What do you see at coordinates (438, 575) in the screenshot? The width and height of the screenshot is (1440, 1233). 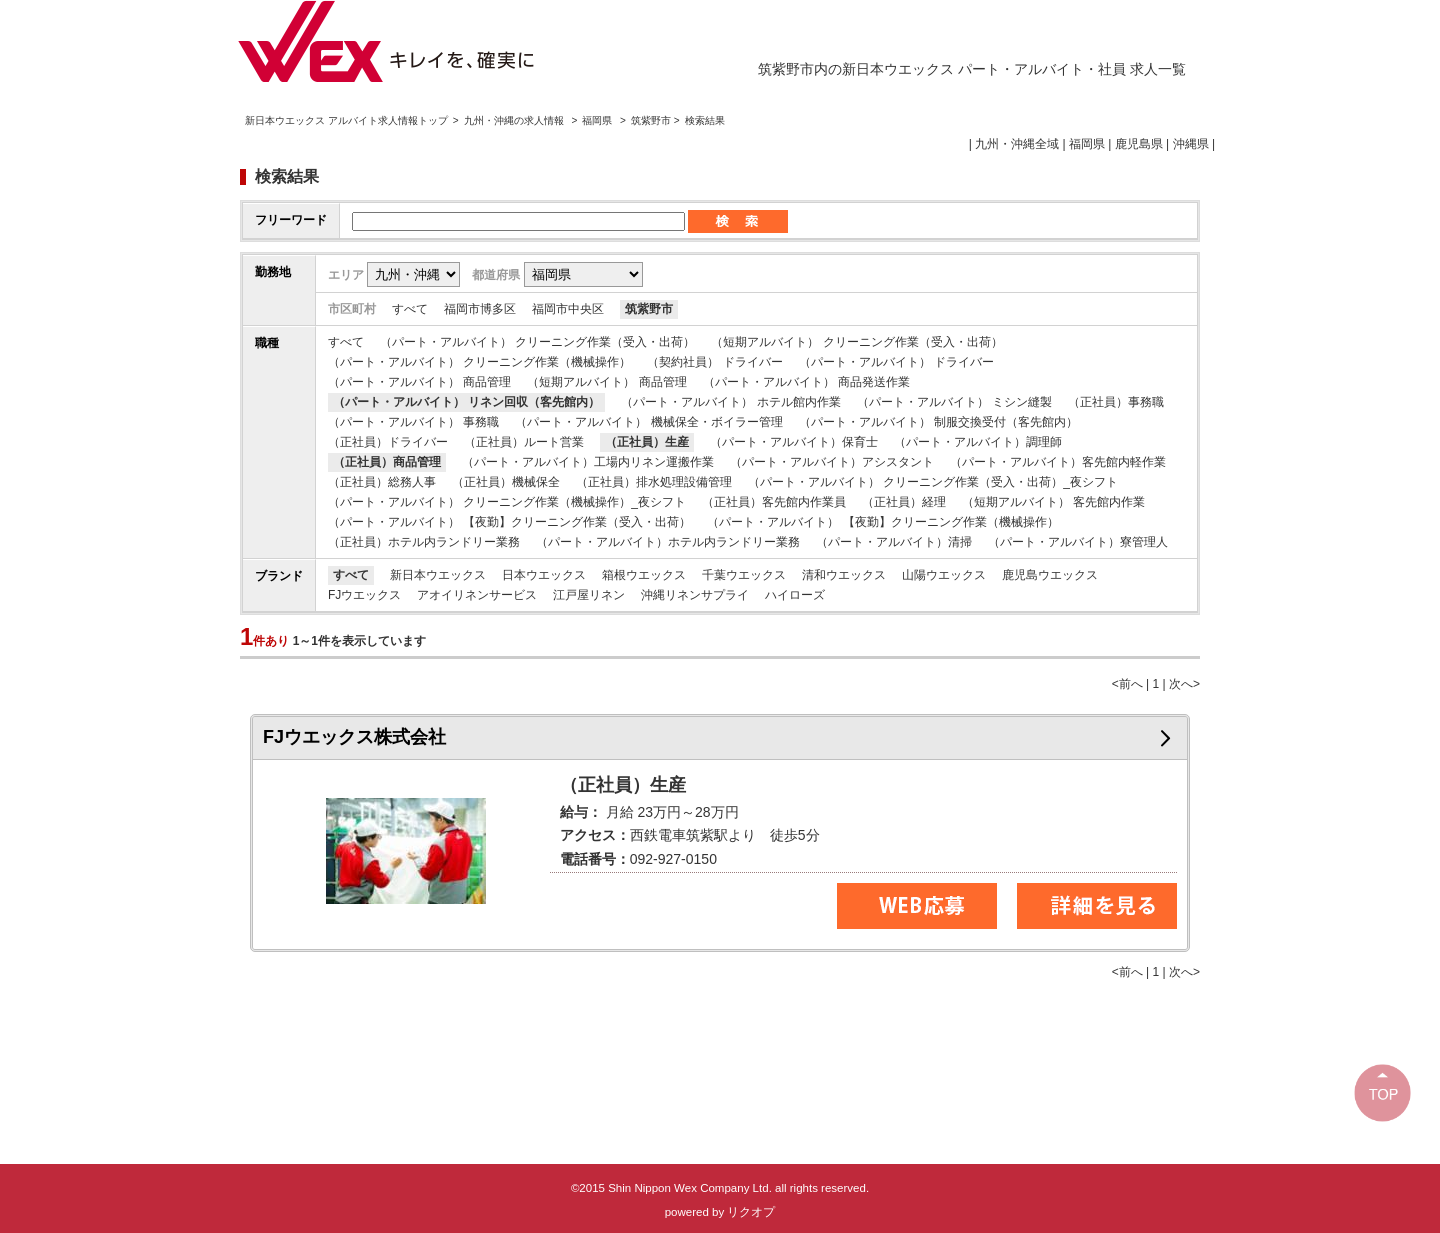 I see `新日本ウエックス` at bounding box center [438, 575].